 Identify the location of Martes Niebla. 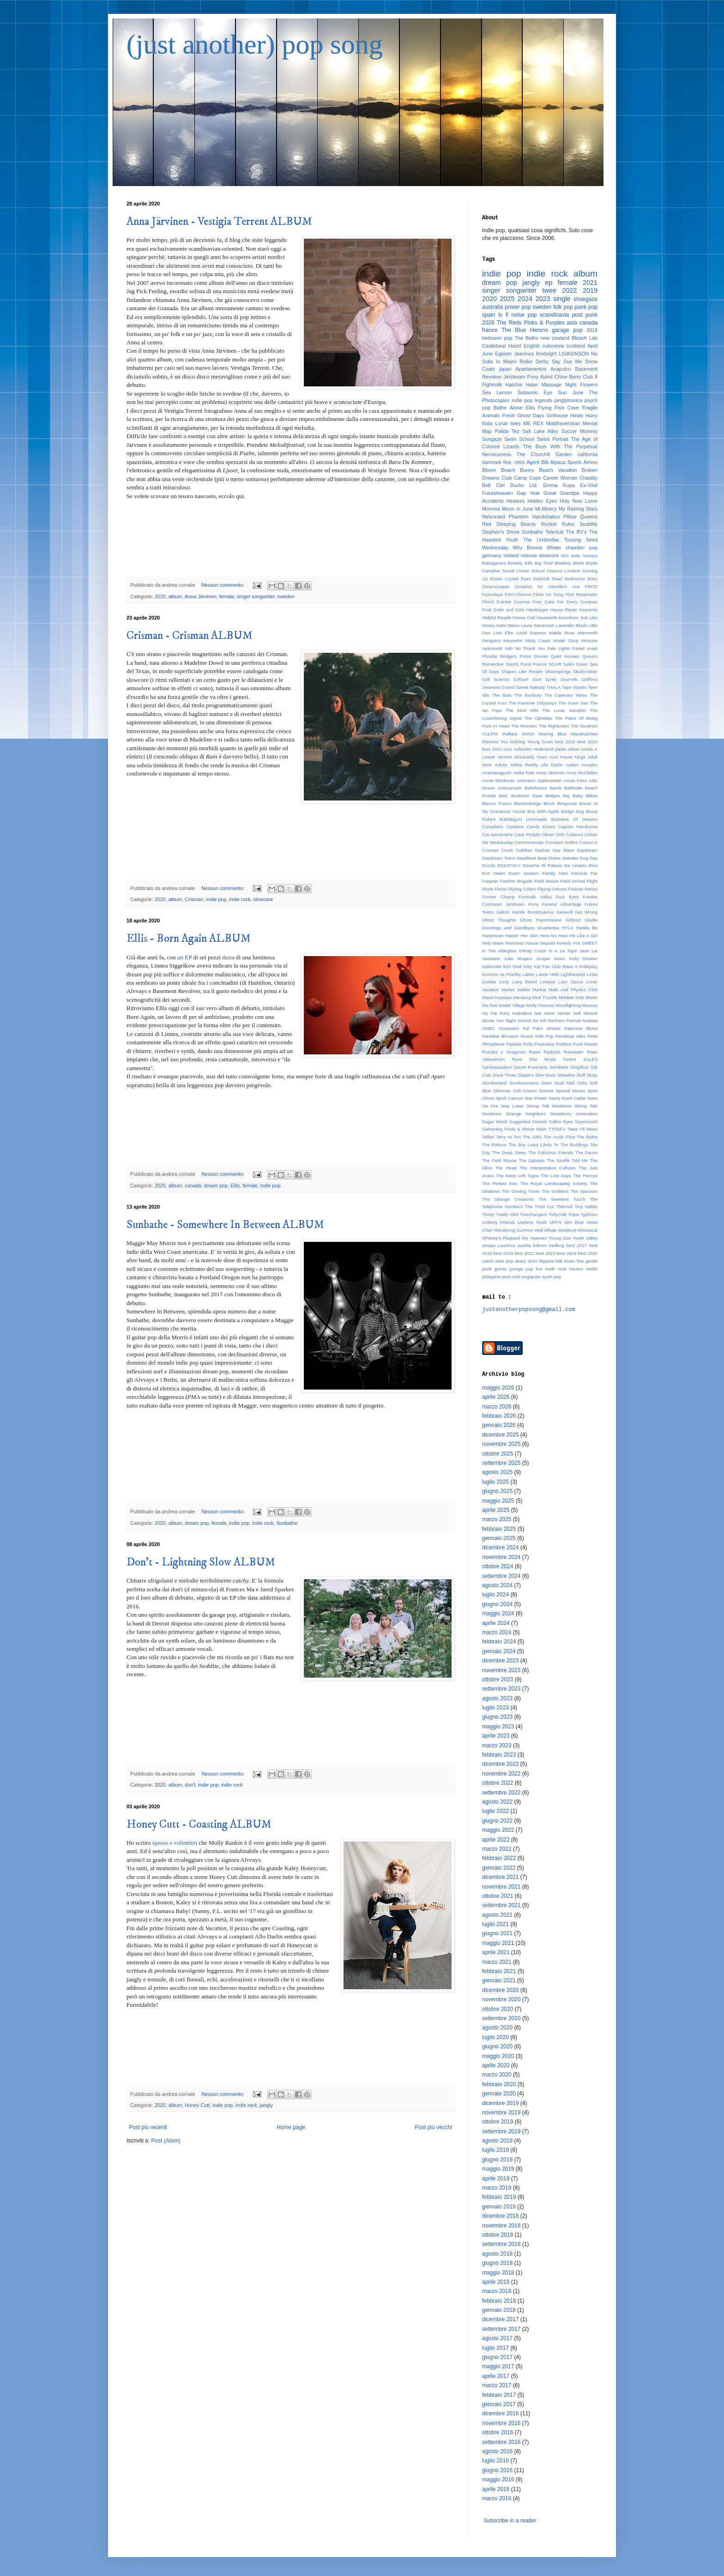
(515, 989).